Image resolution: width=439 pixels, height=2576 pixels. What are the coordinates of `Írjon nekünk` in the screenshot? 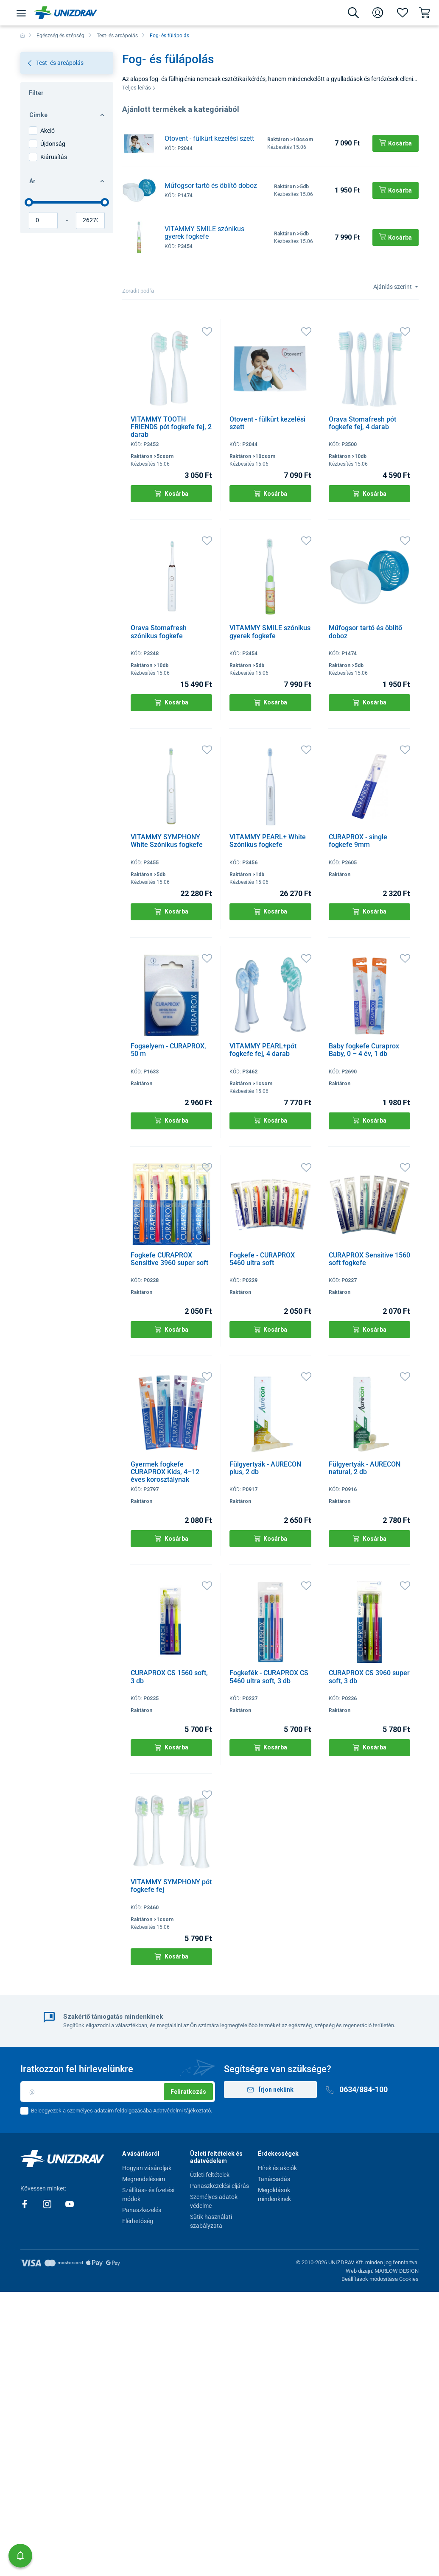 It's located at (270, 2089).